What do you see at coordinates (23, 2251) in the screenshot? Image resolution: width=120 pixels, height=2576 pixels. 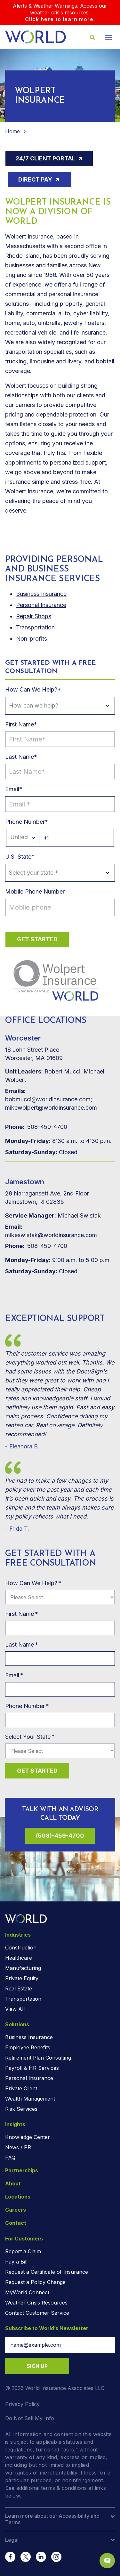 I see `Report a Claim` at bounding box center [23, 2251].